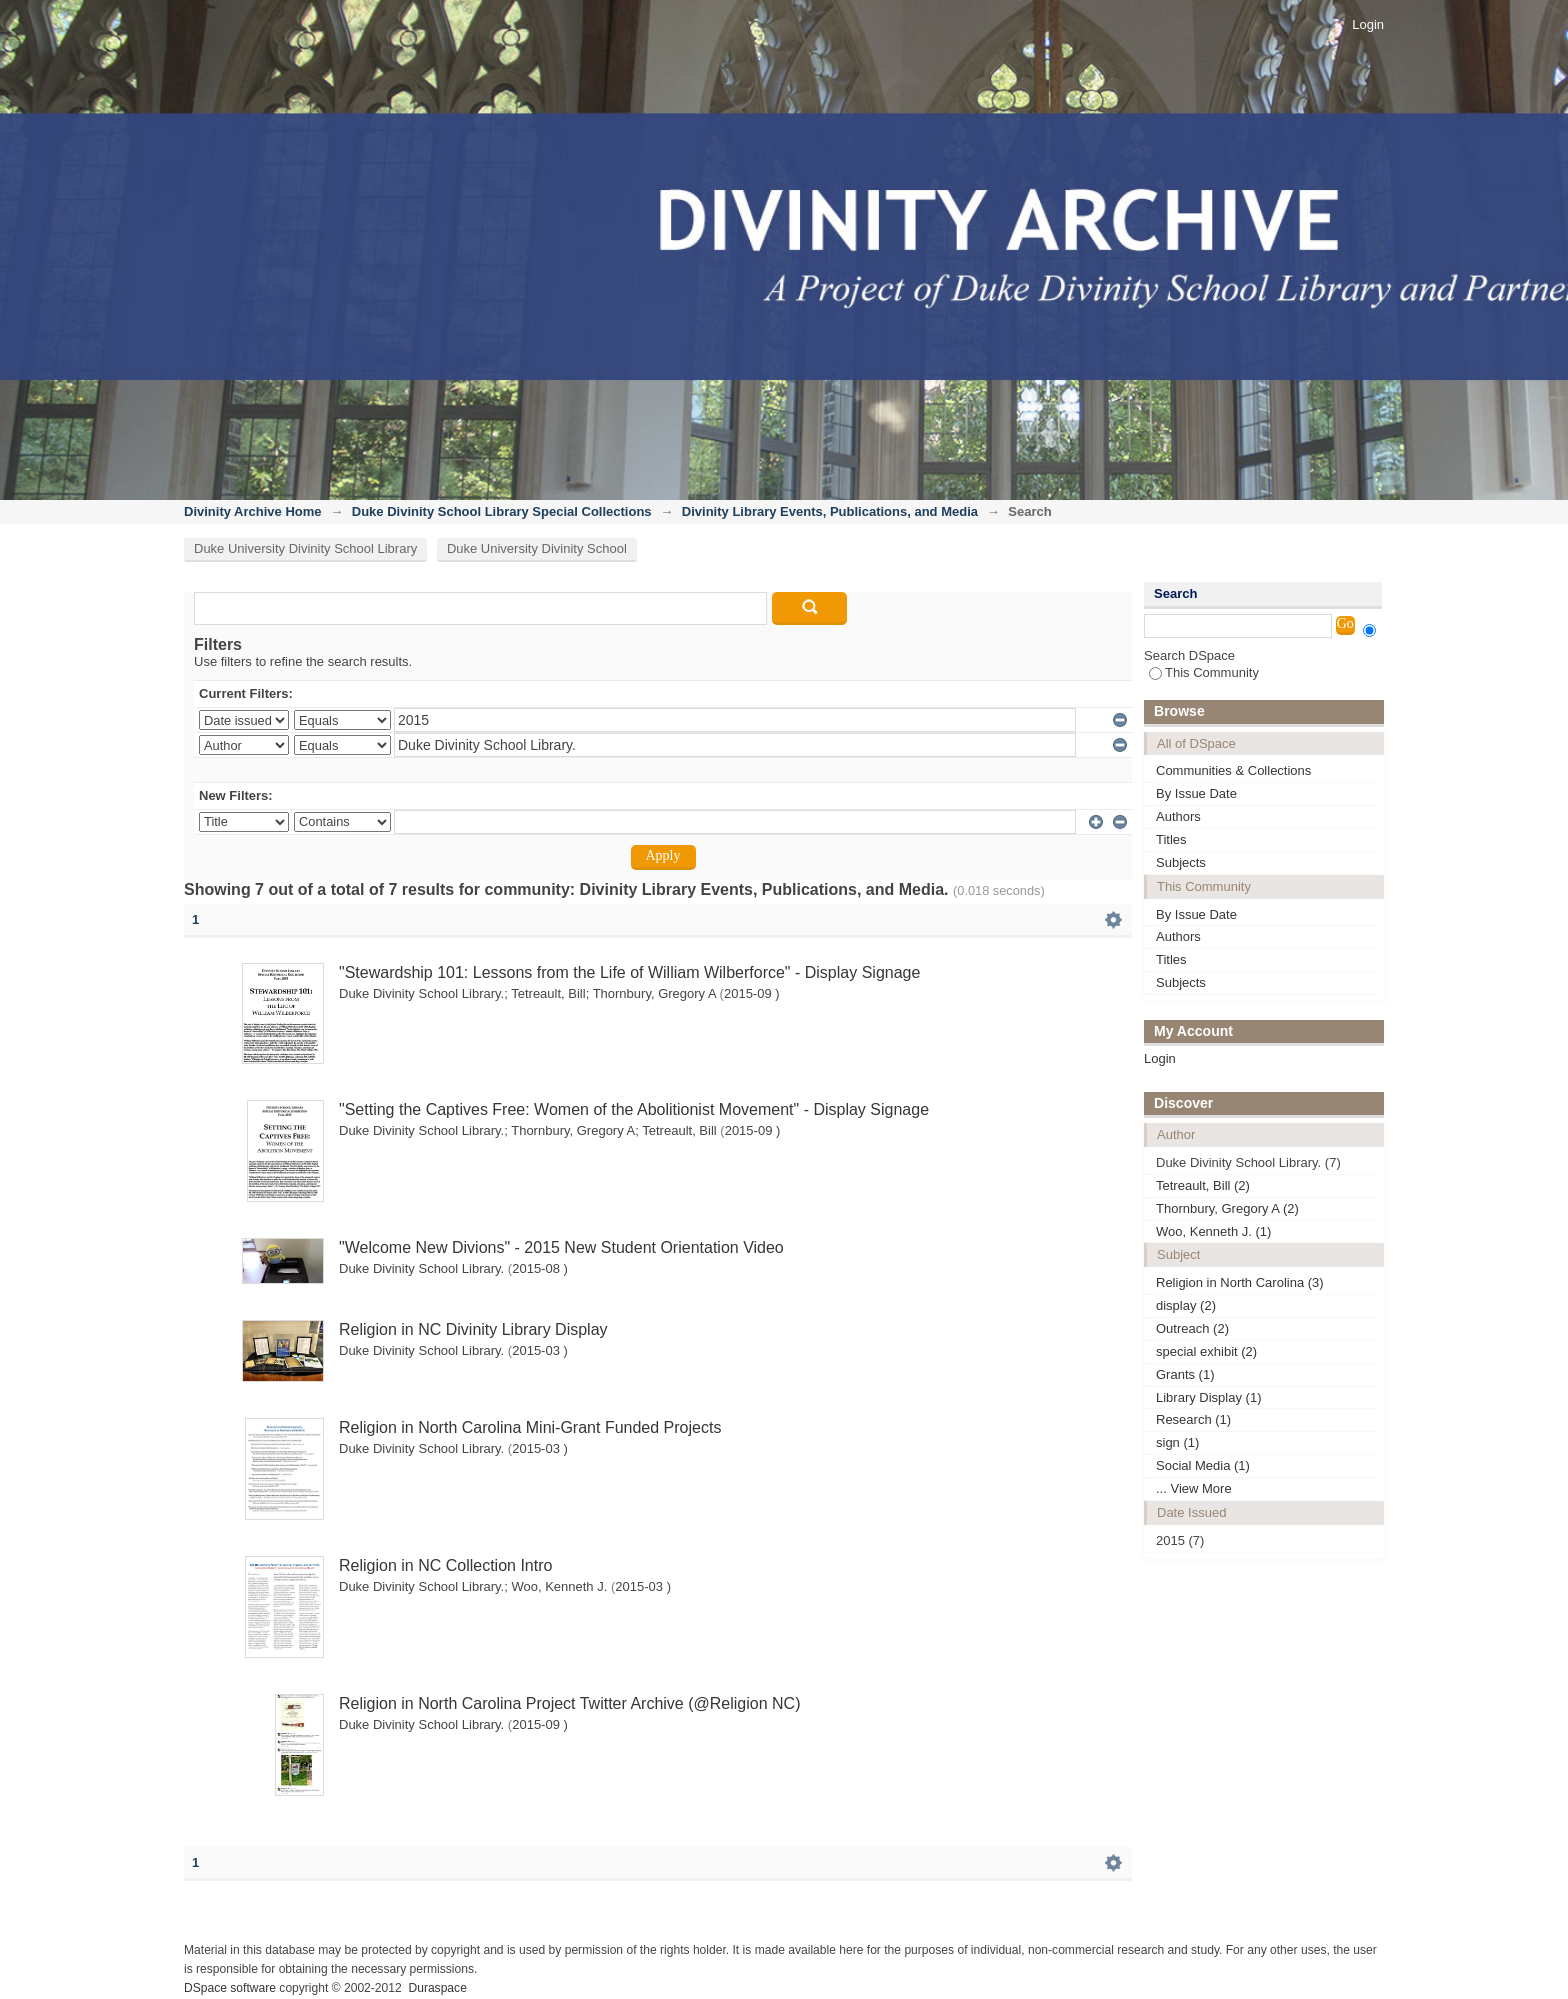  I want to click on DSpace software, so click(230, 1988).